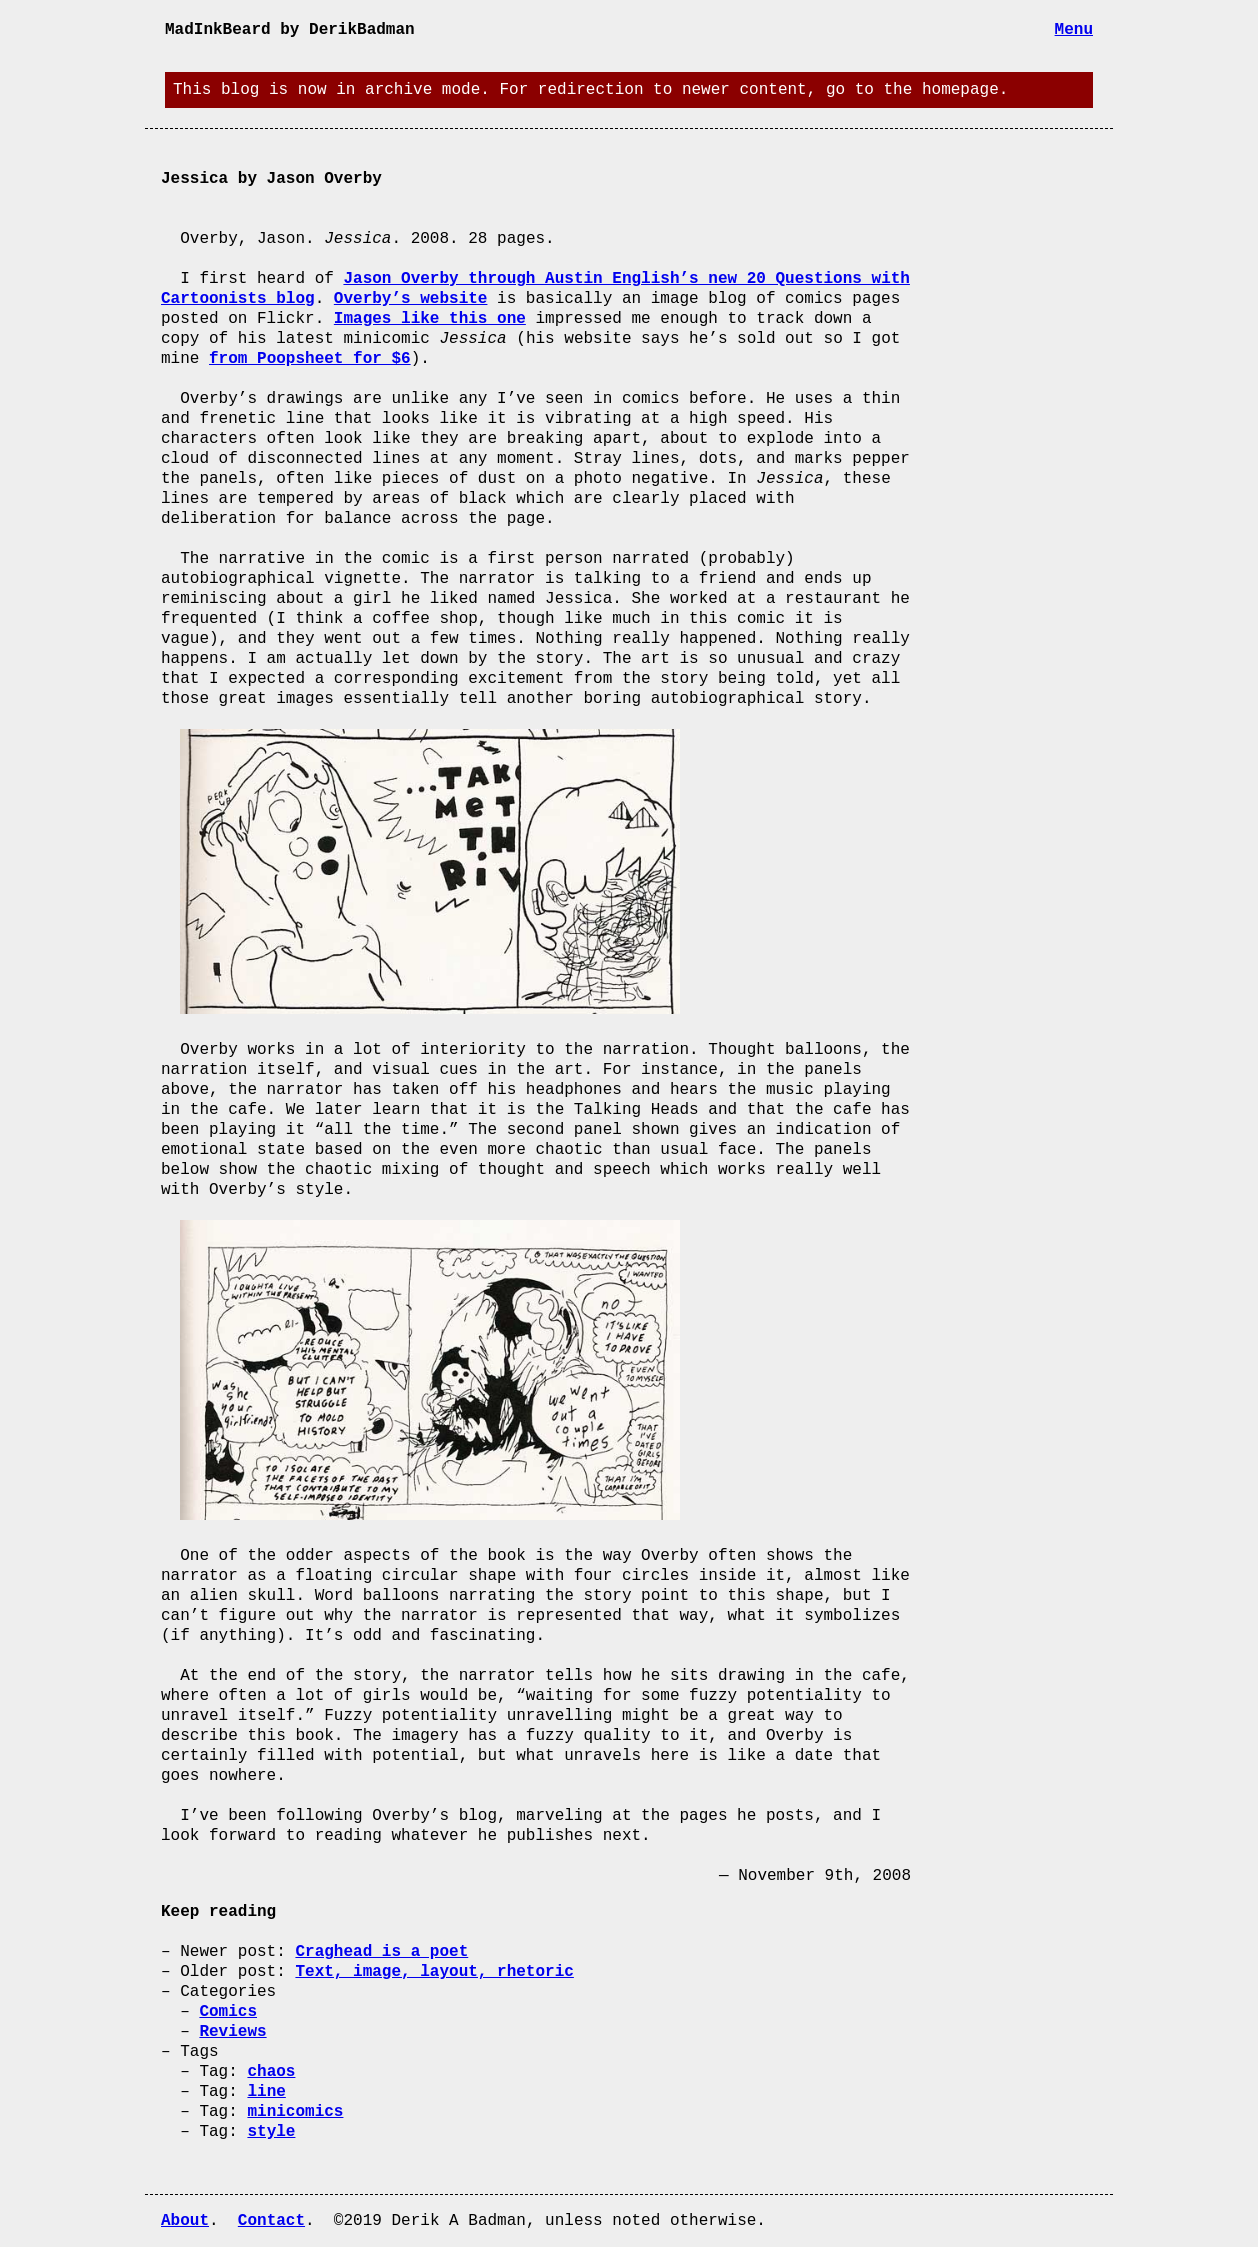 This screenshot has width=1258, height=2247. What do you see at coordinates (1074, 30) in the screenshot?
I see `Menu` at bounding box center [1074, 30].